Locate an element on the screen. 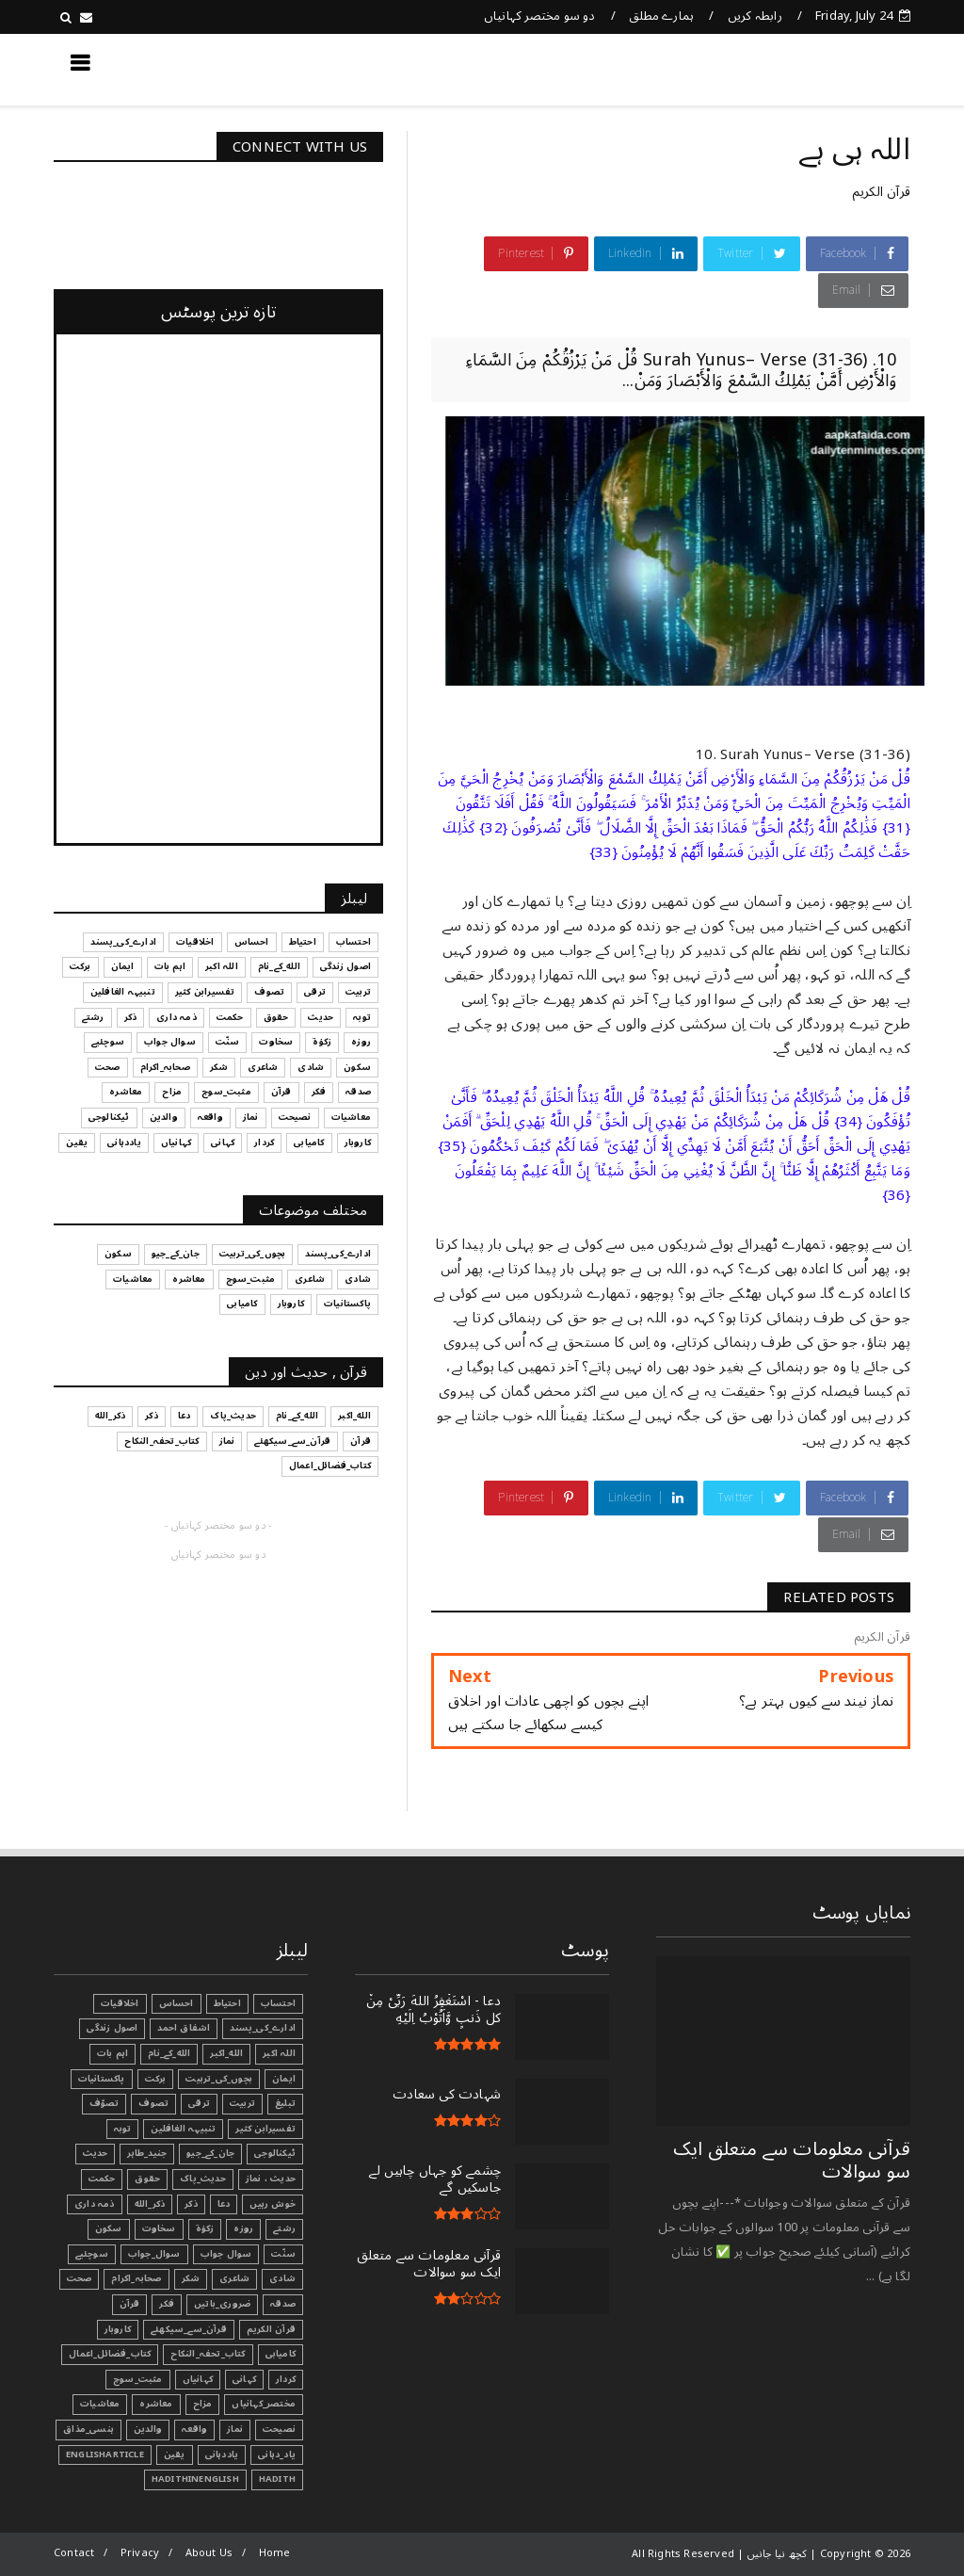  سنّت is located at coordinates (283, 2253).